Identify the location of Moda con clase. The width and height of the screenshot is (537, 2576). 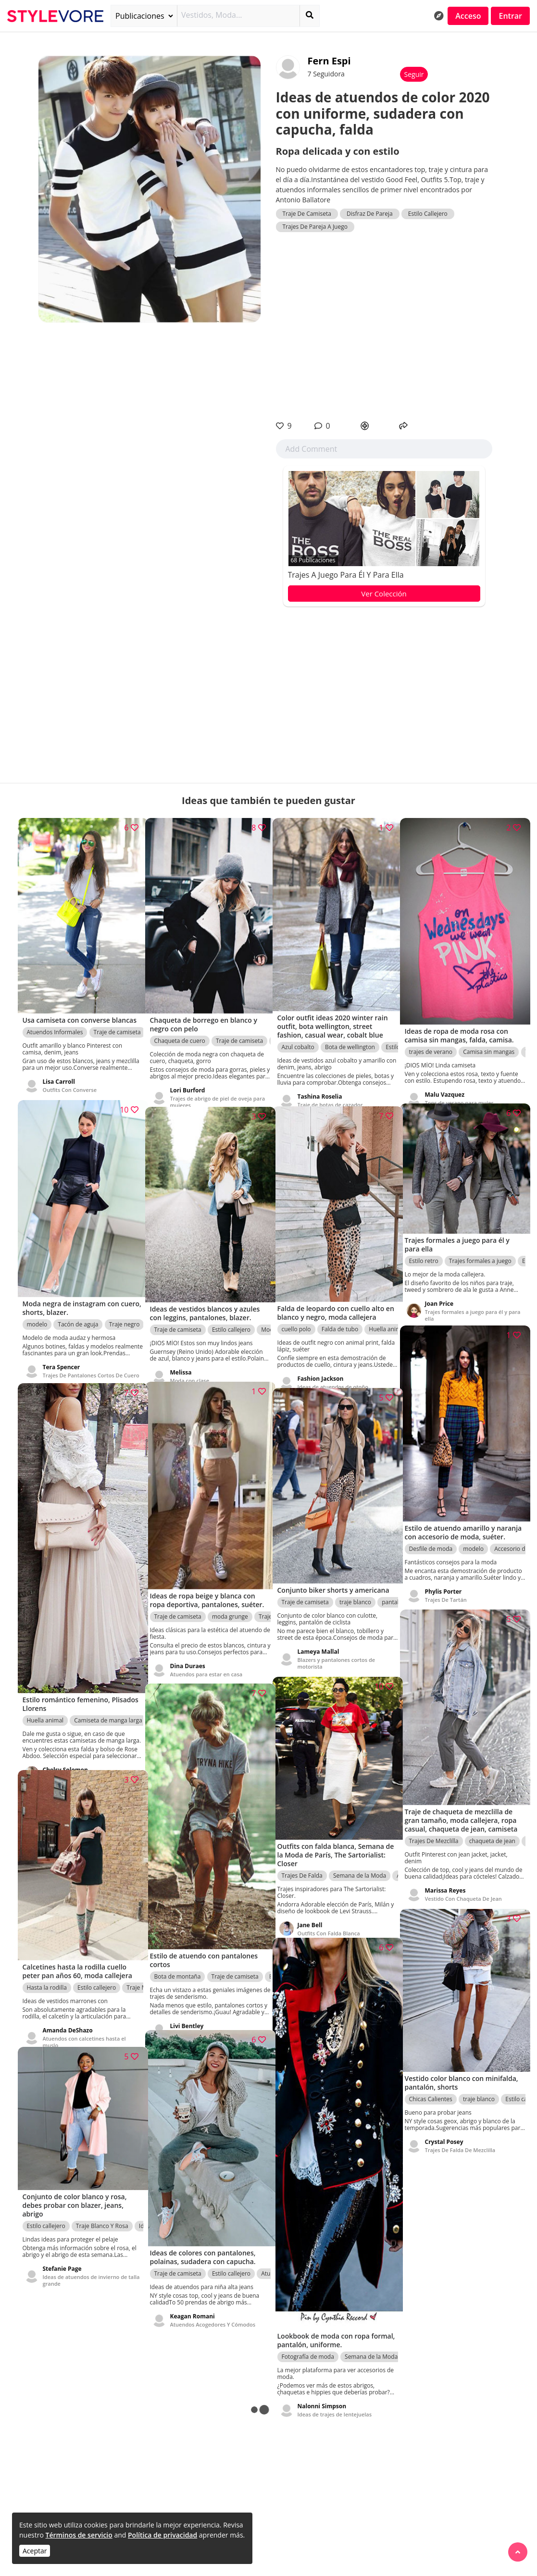
(190, 1364).